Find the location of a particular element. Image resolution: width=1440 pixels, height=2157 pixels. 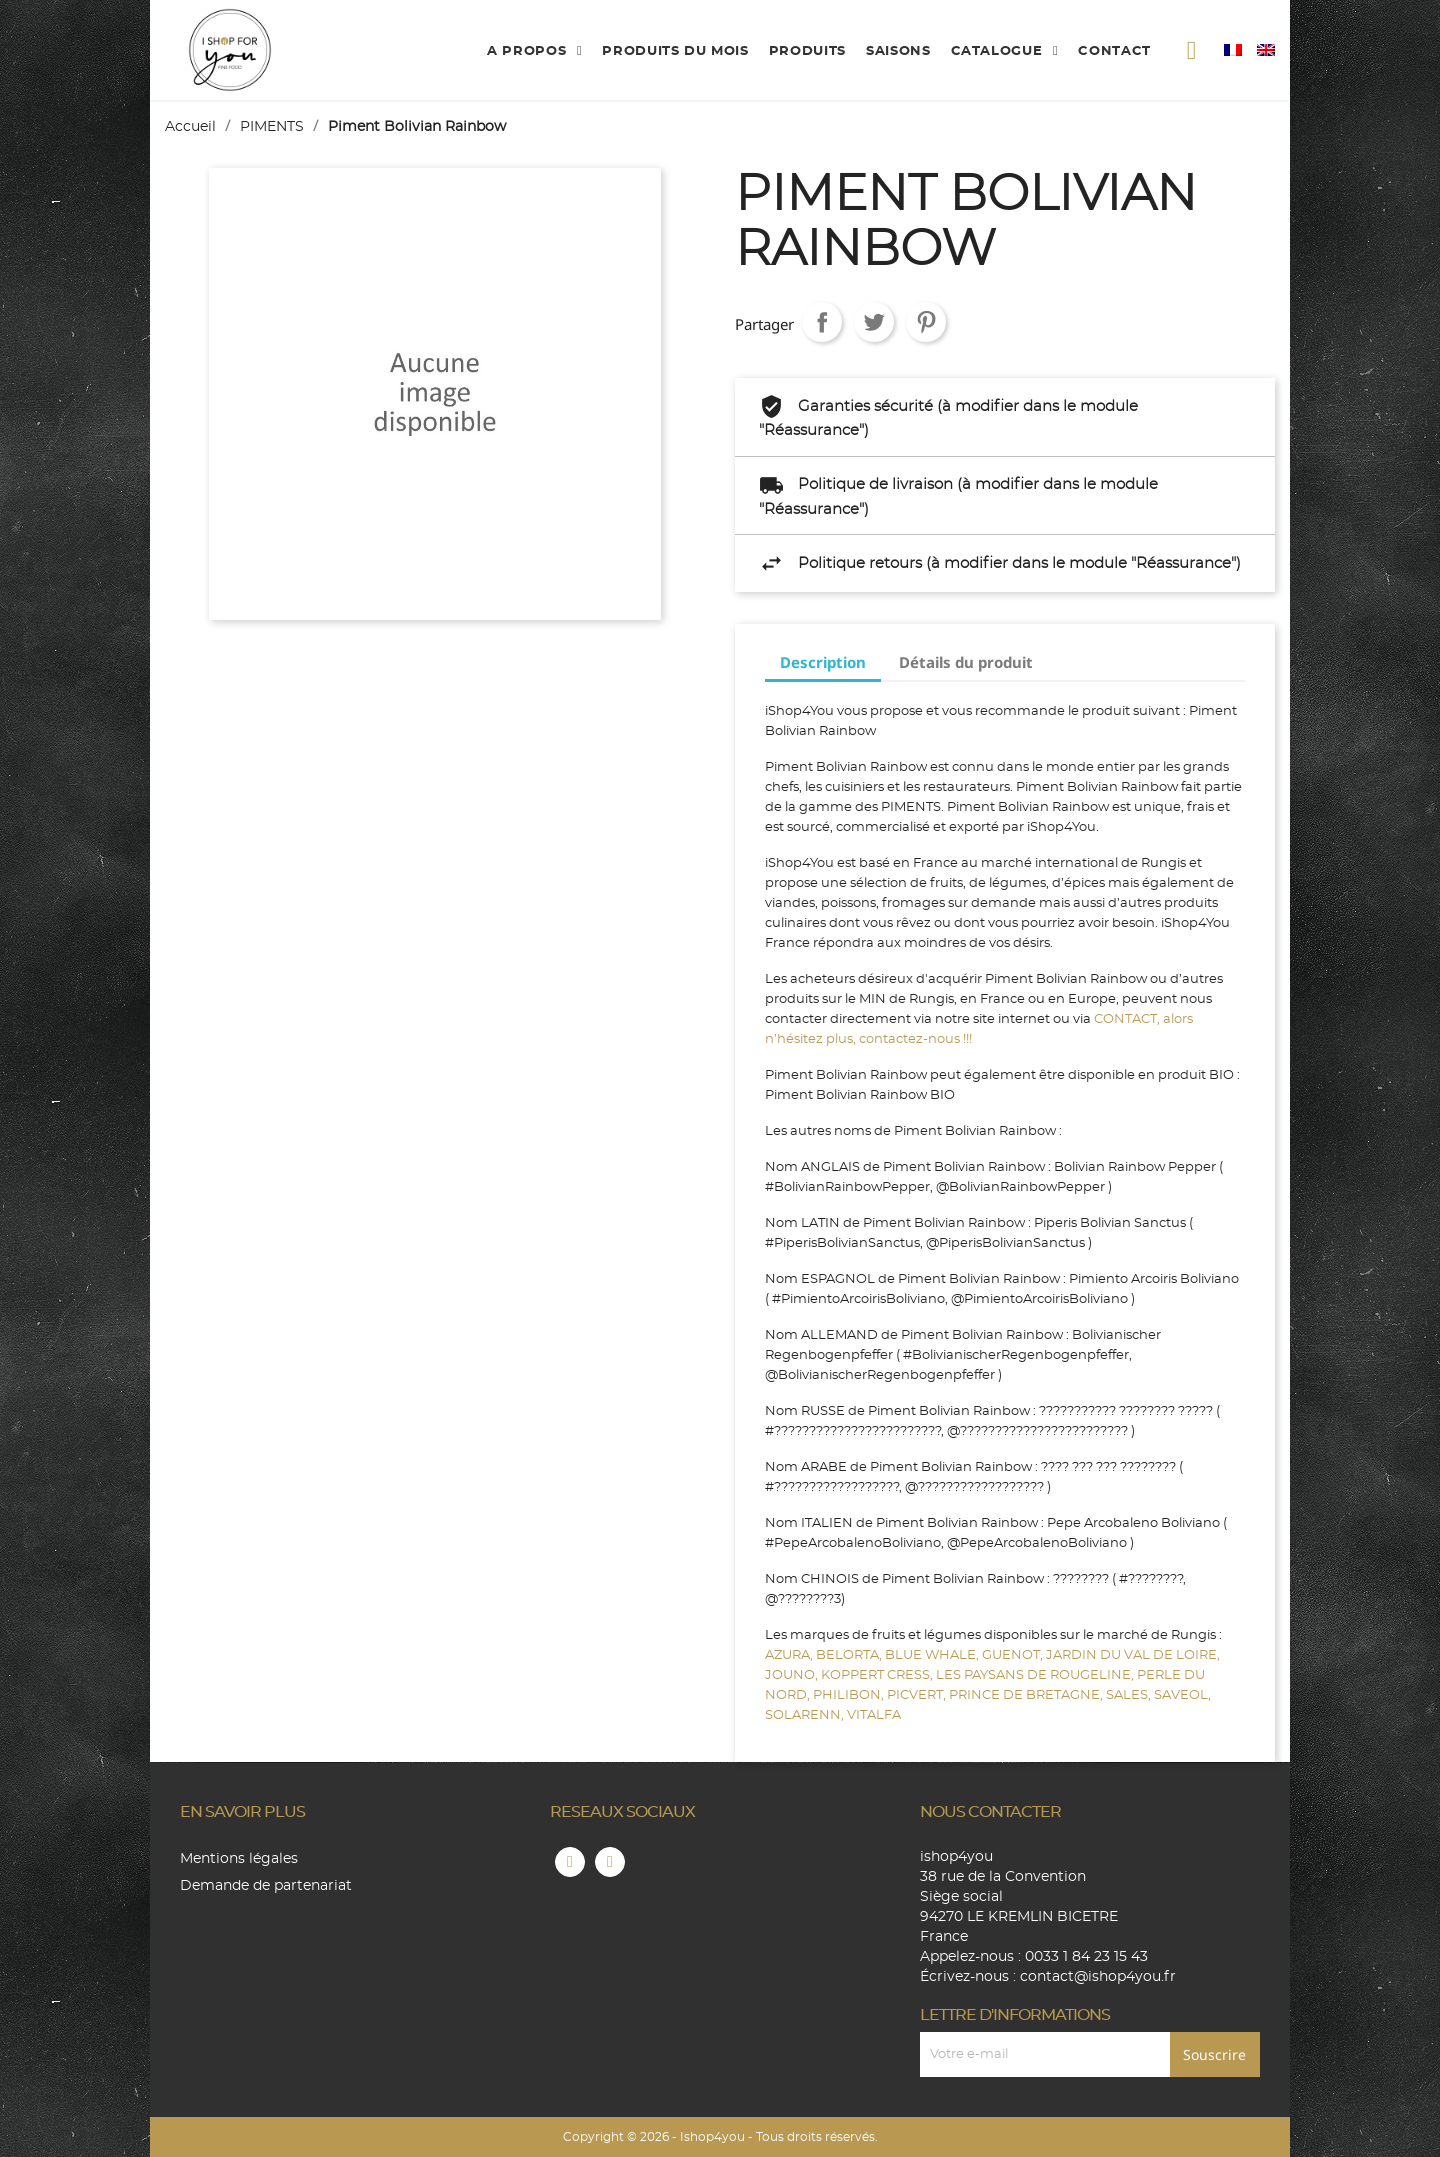

Pinterest is located at coordinates (926, 322).